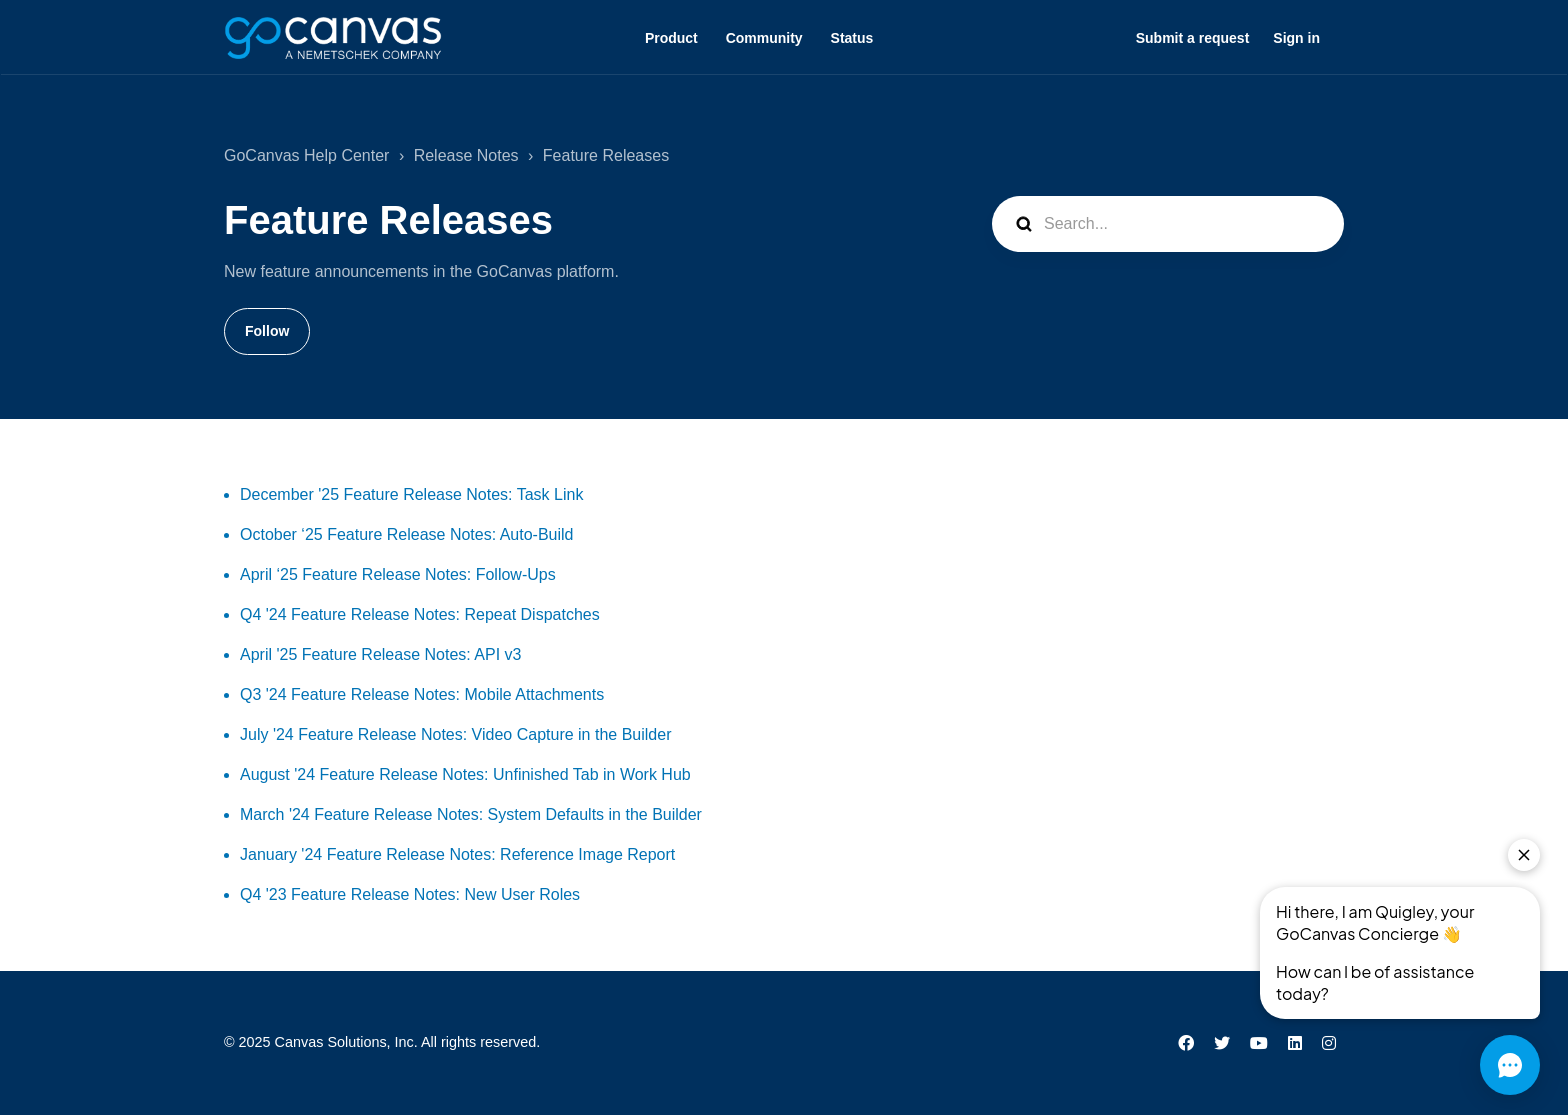  I want to click on Q3 '24 Feature Release Notes: Mobile Attachments, so click(422, 694).